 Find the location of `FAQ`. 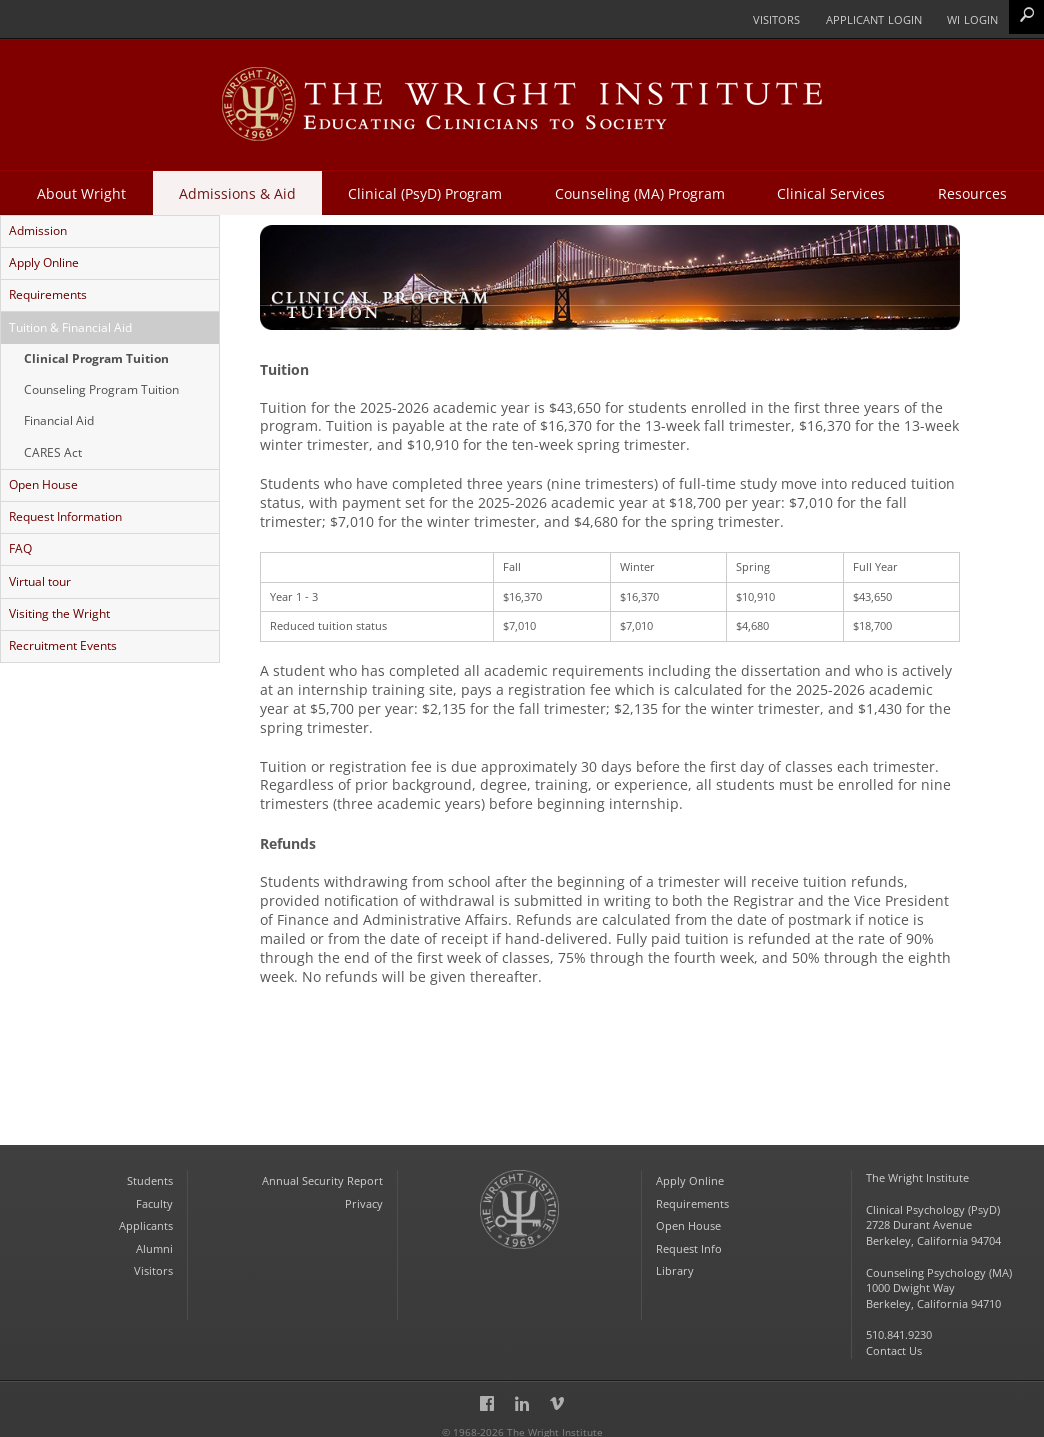

FAQ is located at coordinates (19, 544).